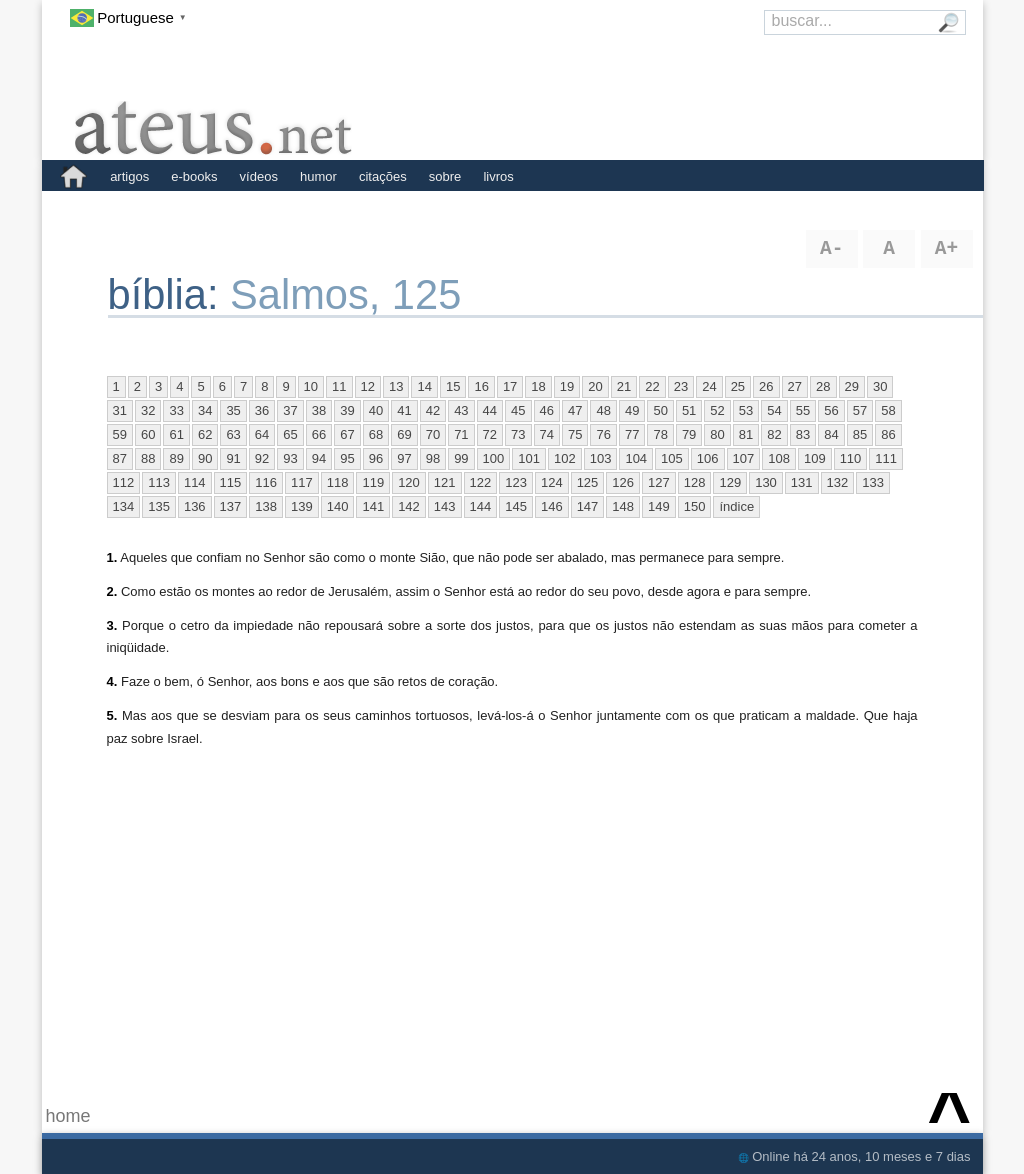 The height and width of the screenshot is (1174, 1024). What do you see at coordinates (112, 715) in the screenshot?
I see `5.` at bounding box center [112, 715].